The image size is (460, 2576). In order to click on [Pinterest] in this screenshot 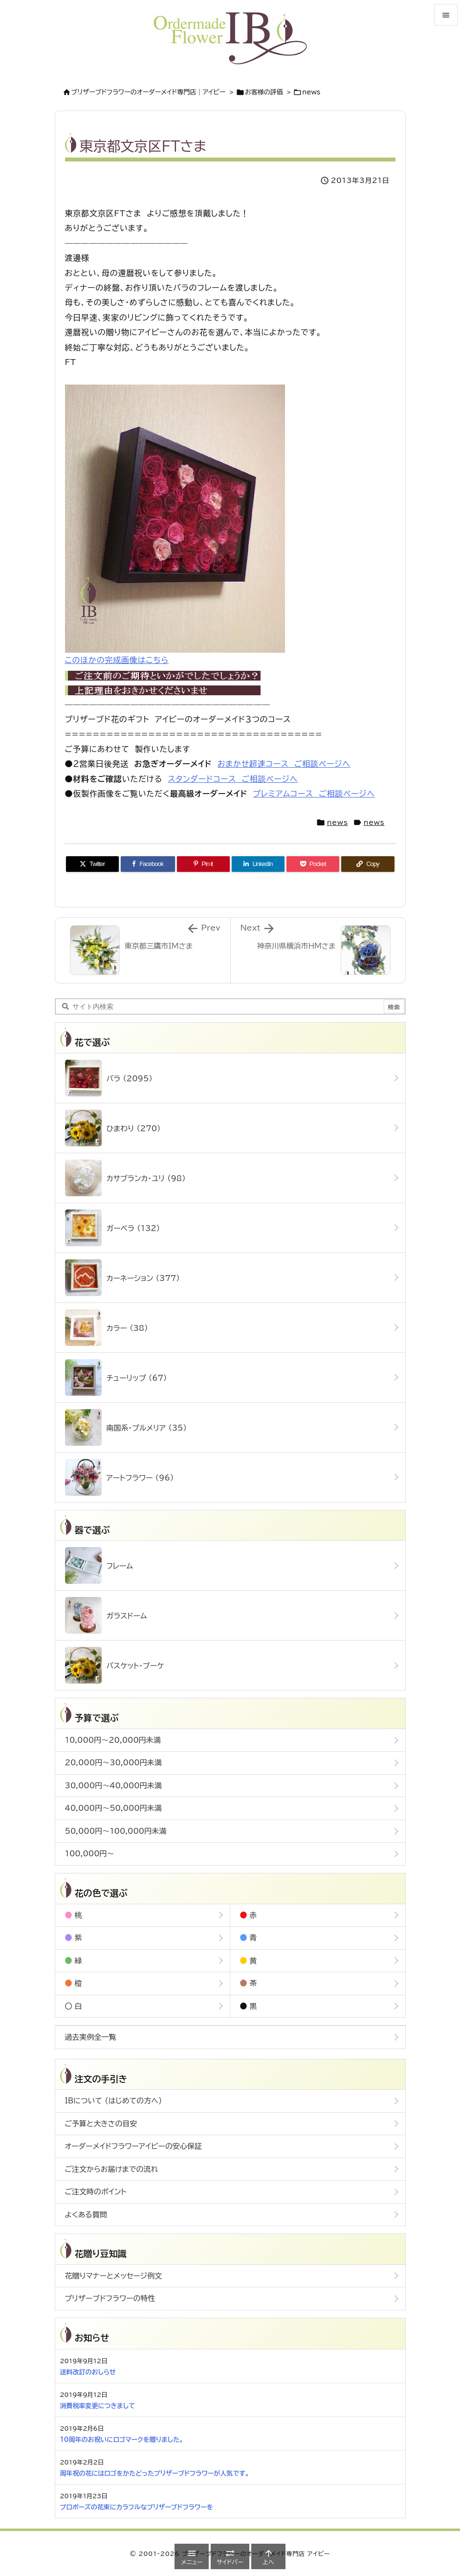, I will do `click(203, 864)`.